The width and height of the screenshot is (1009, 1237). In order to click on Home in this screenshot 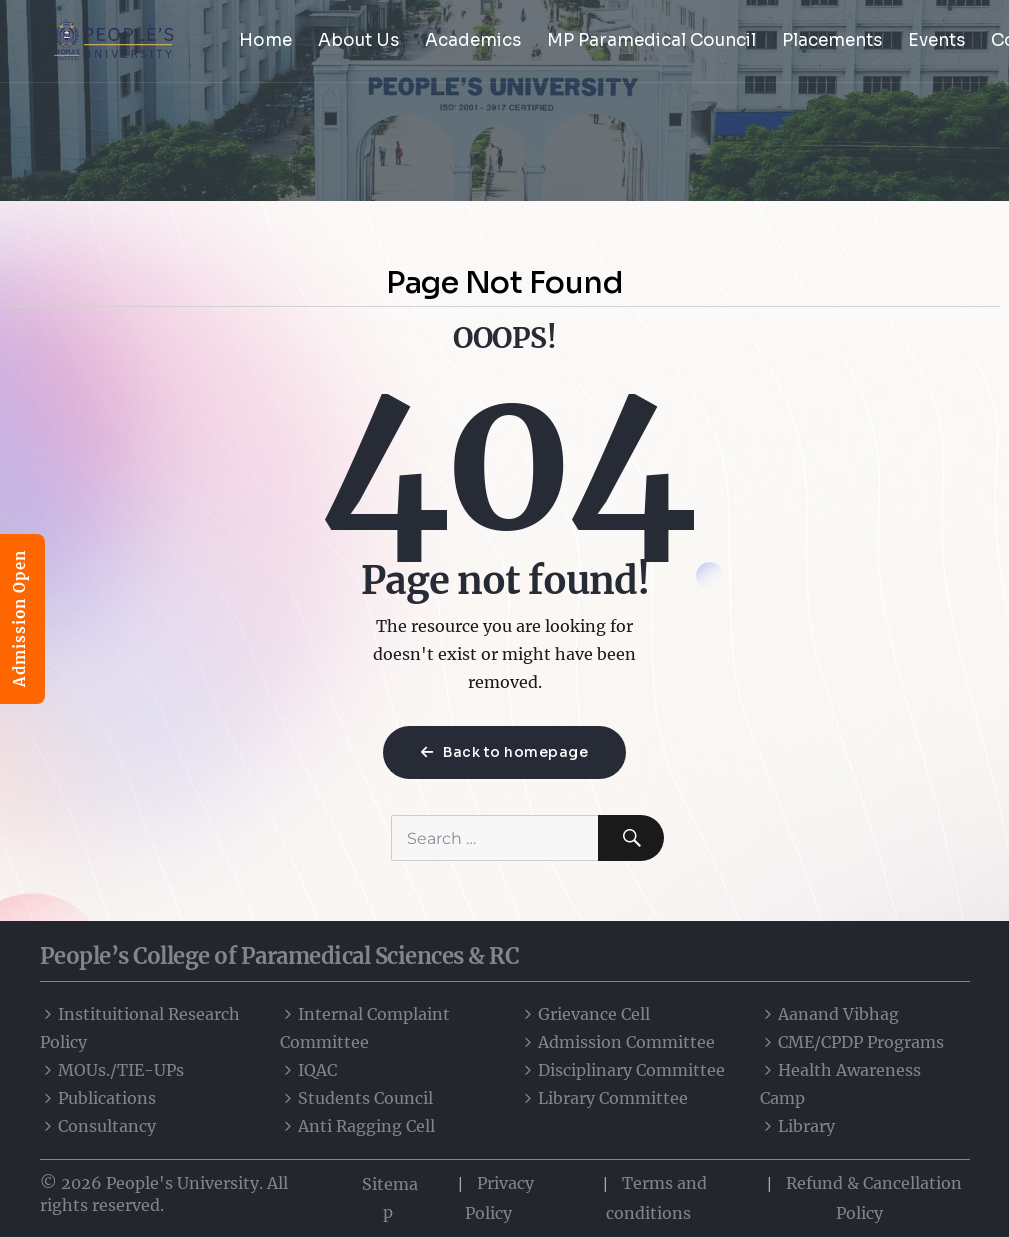, I will do `click(265, 40)`.